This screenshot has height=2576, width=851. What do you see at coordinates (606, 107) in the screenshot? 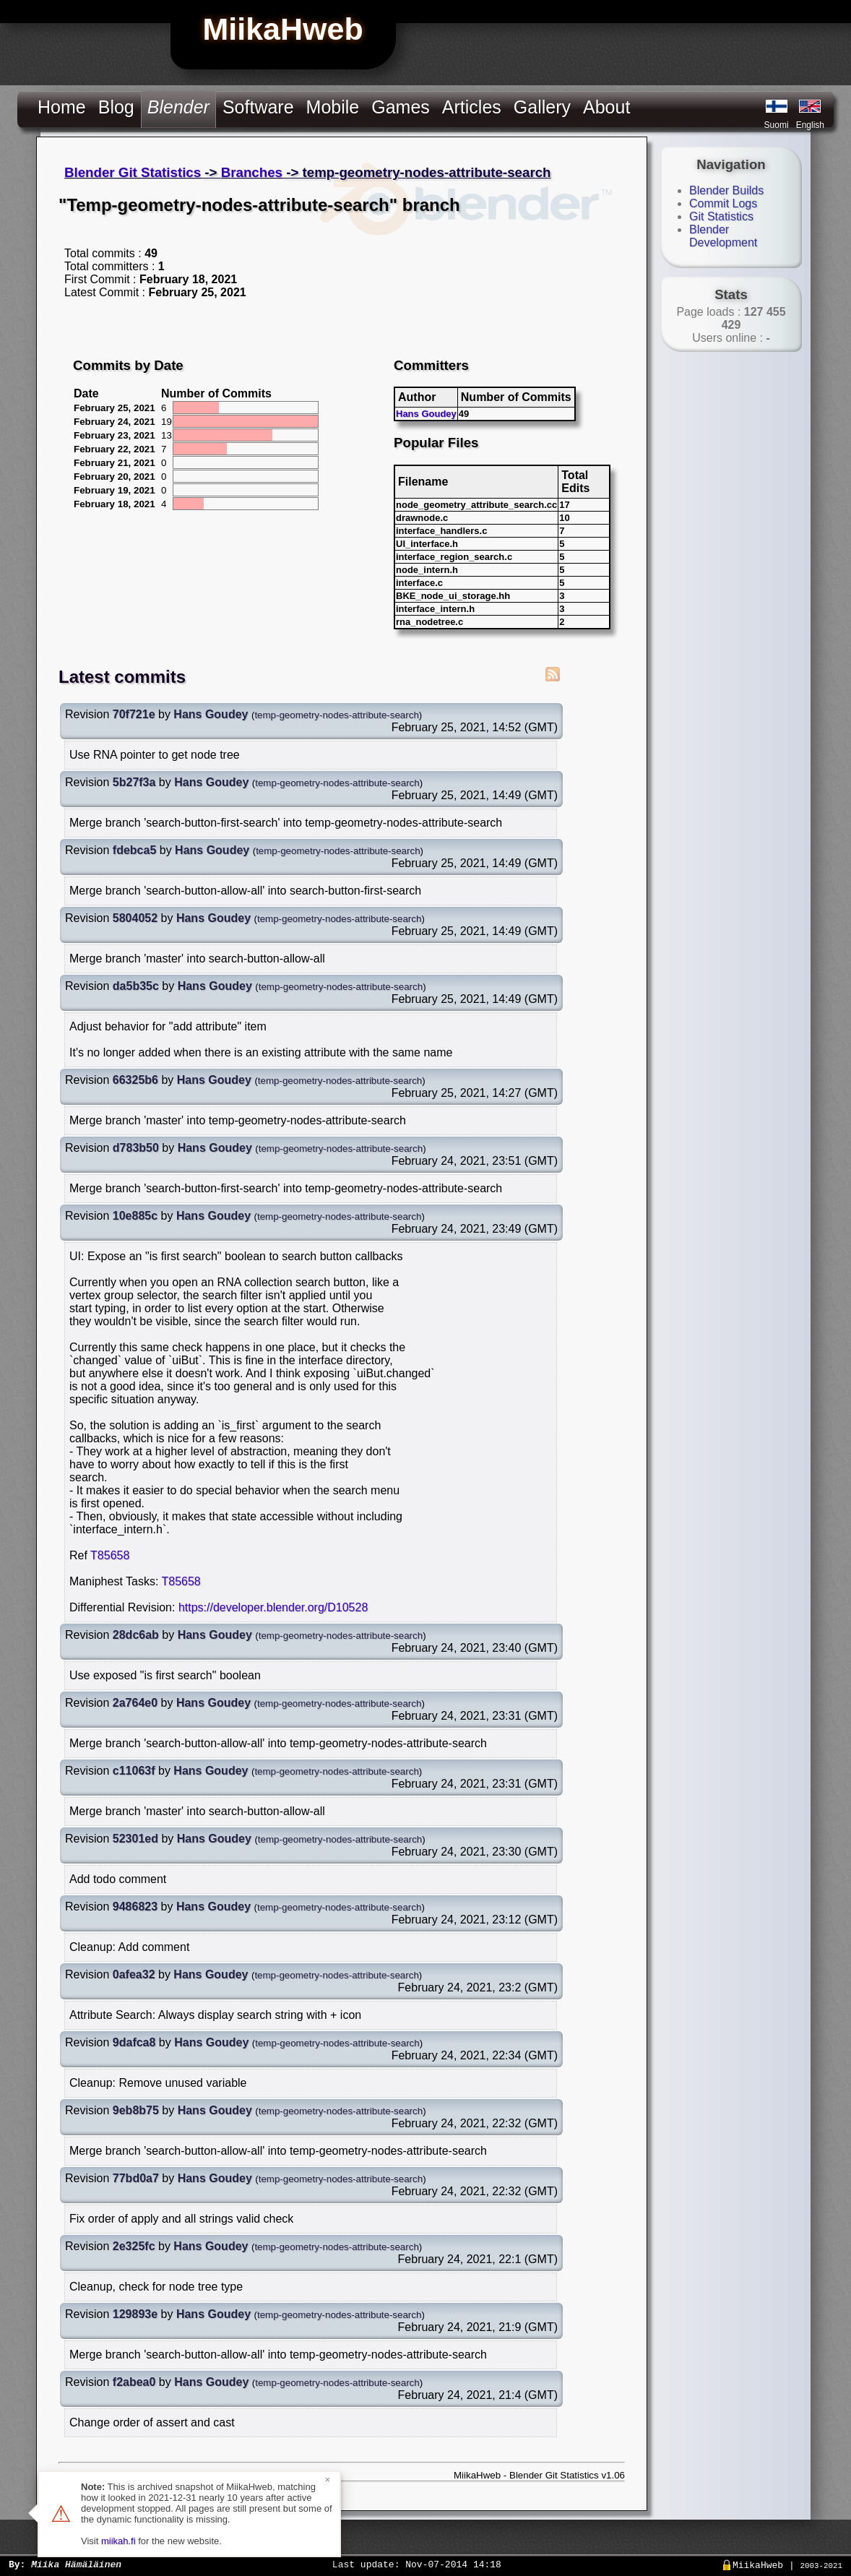
I see `About` at bounding box center [606, 107].